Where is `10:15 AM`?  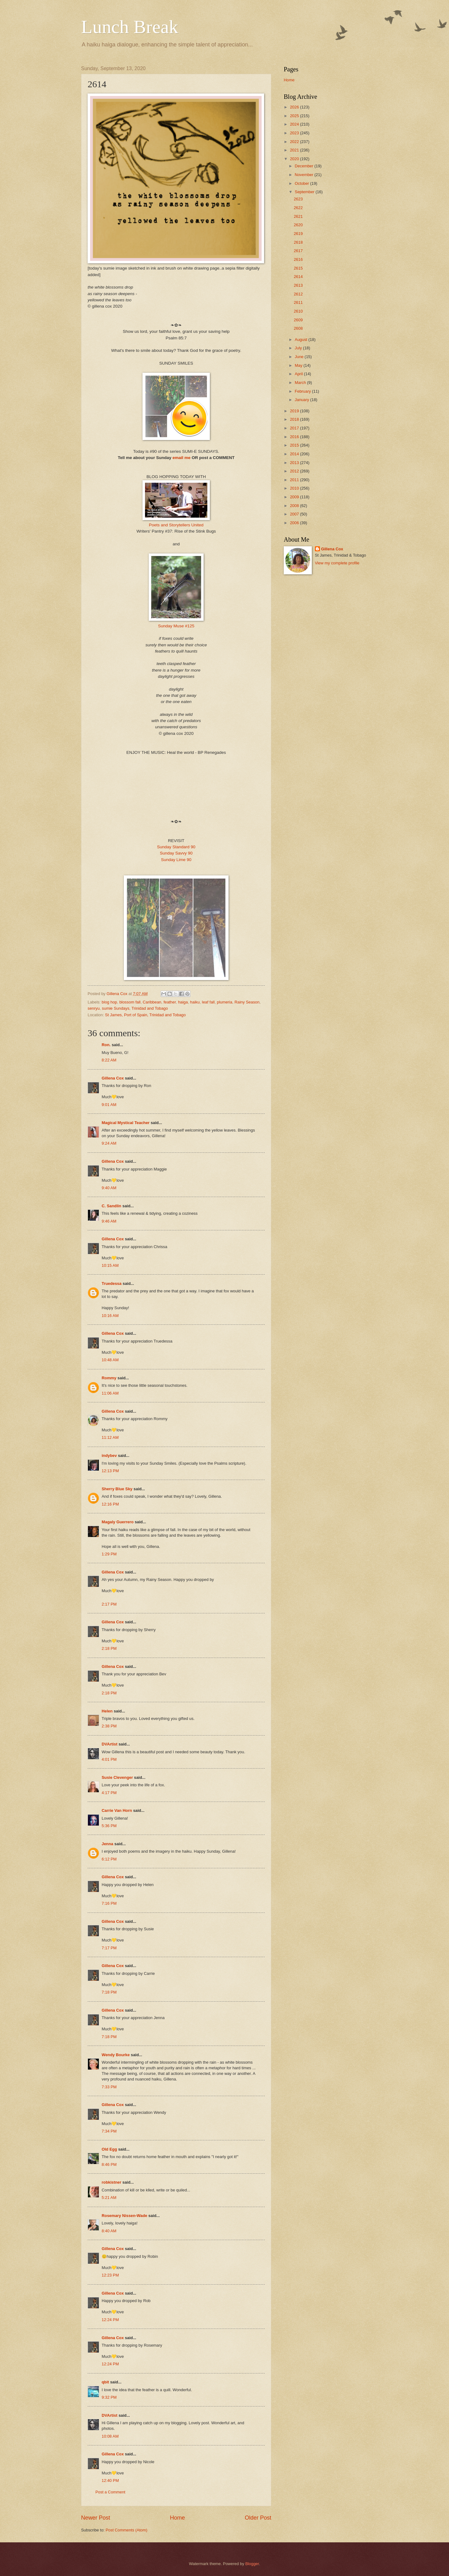 10:15 AM is located at coordinates (110, 1265).